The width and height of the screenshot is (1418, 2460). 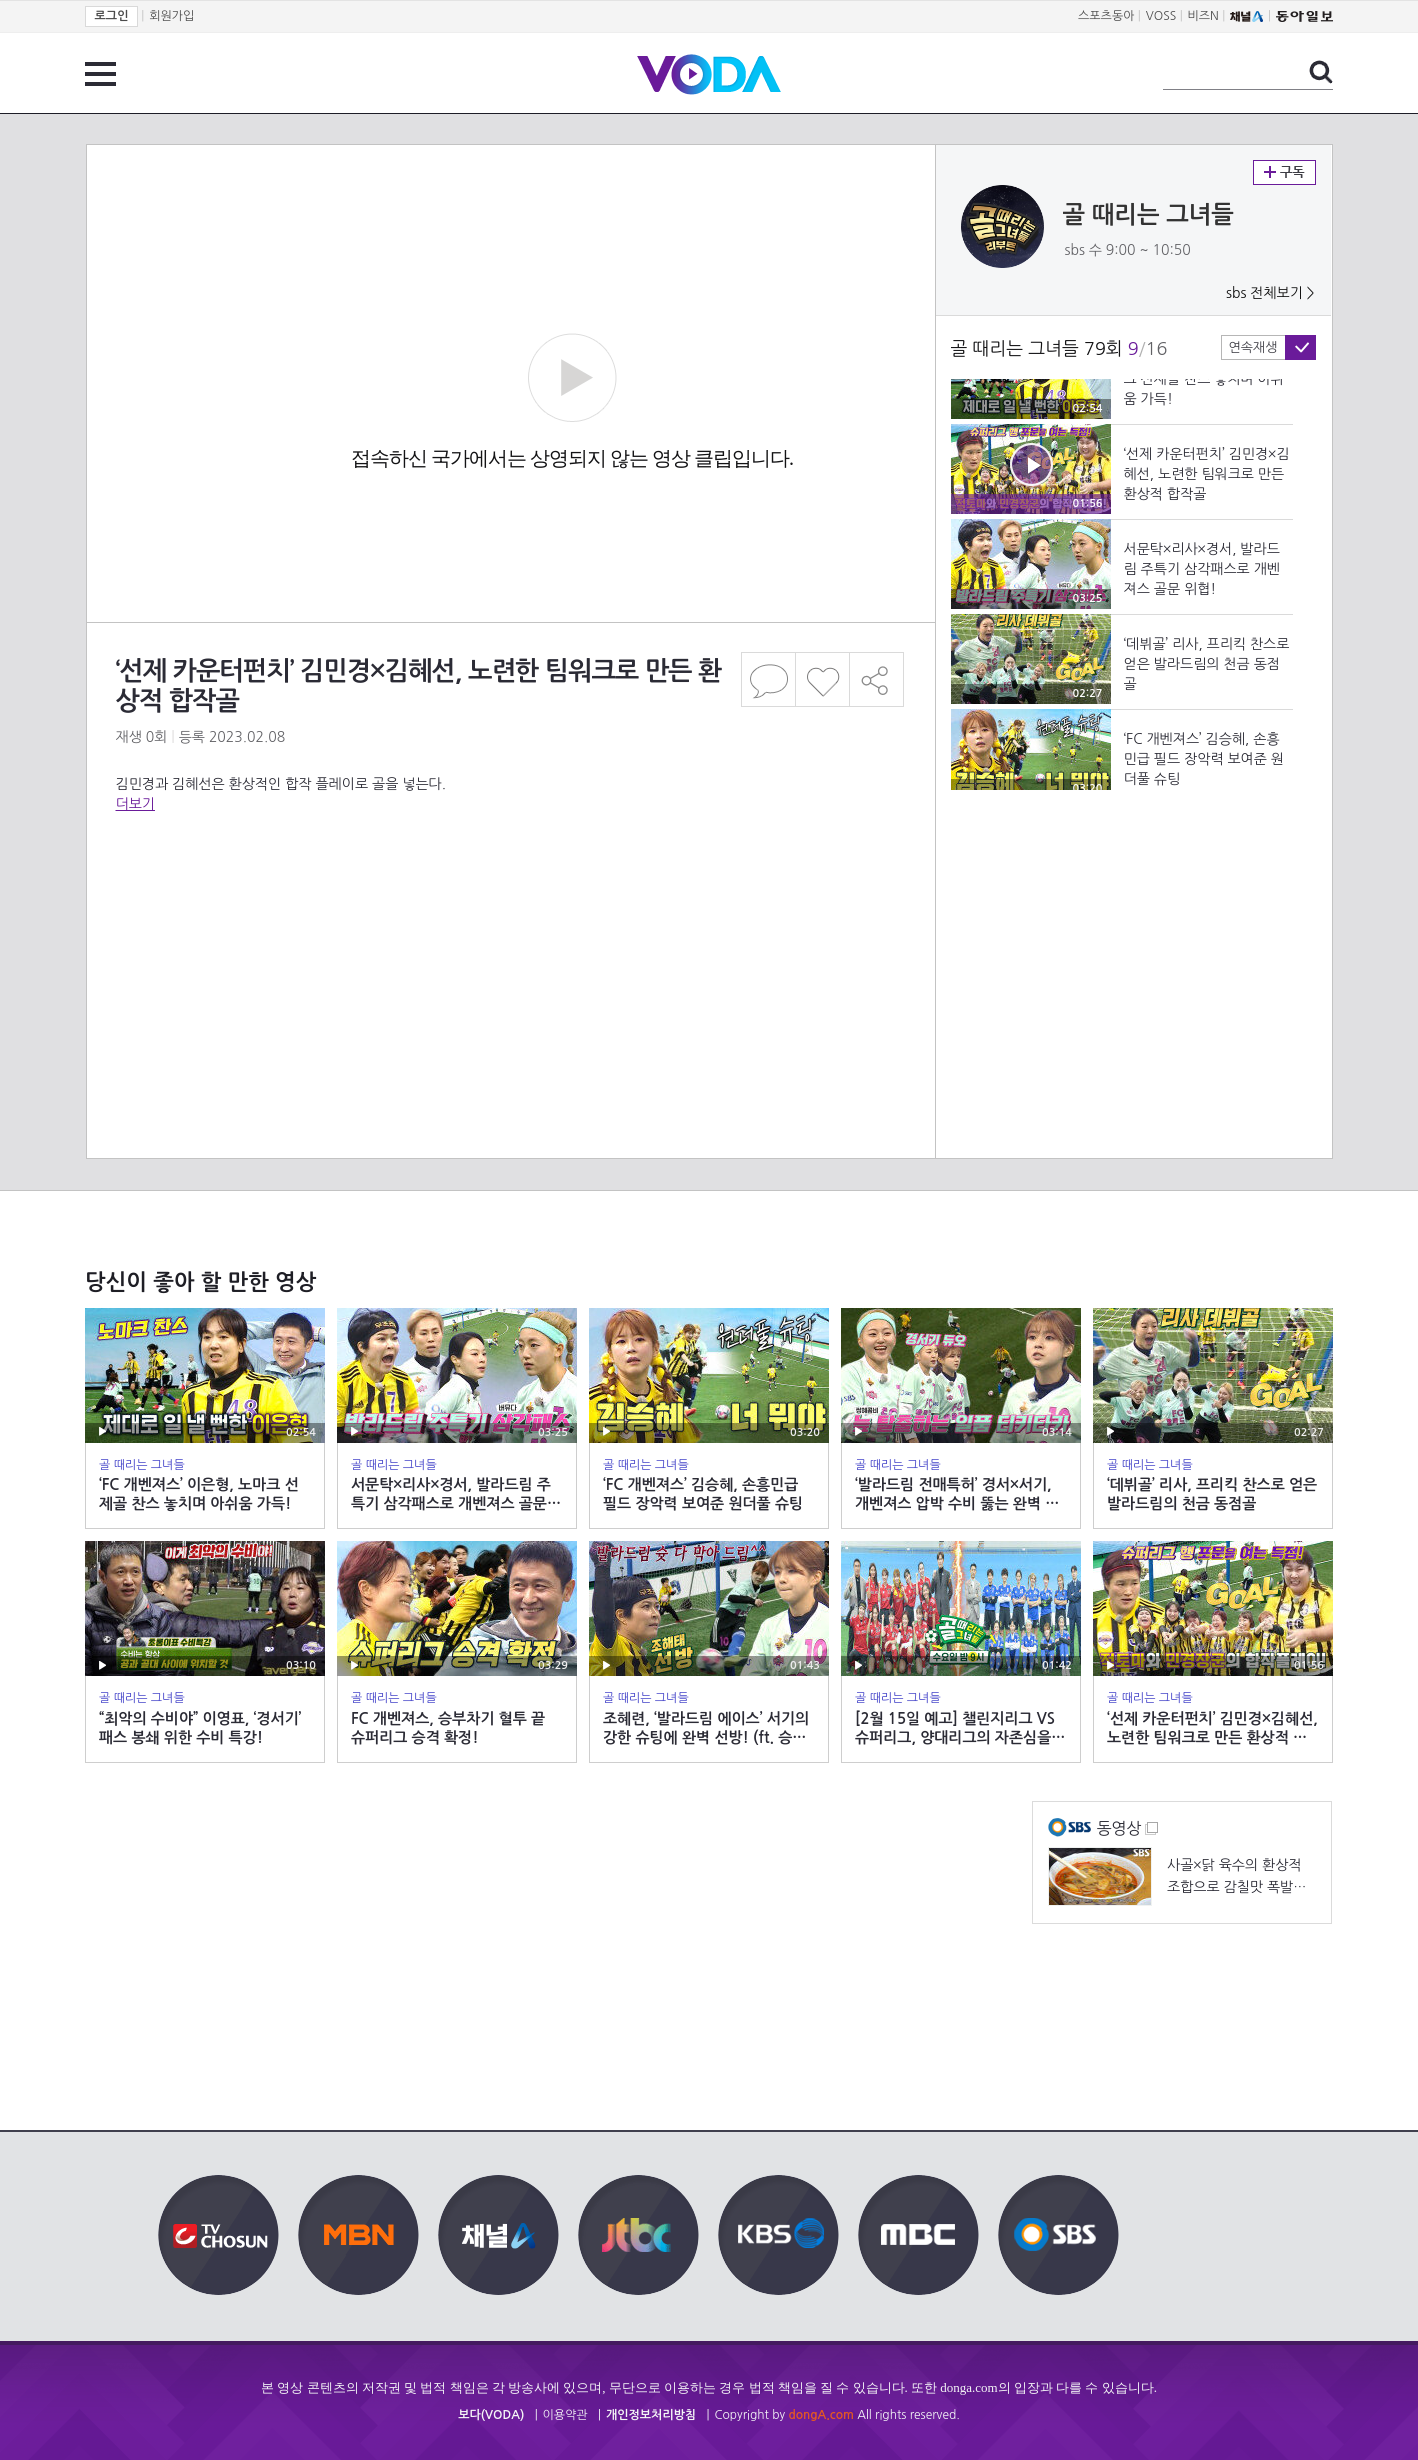 What do you see at coordinates (171, 16) in the screenshot?
I see `회원가입` at bounding box center [171, 16].